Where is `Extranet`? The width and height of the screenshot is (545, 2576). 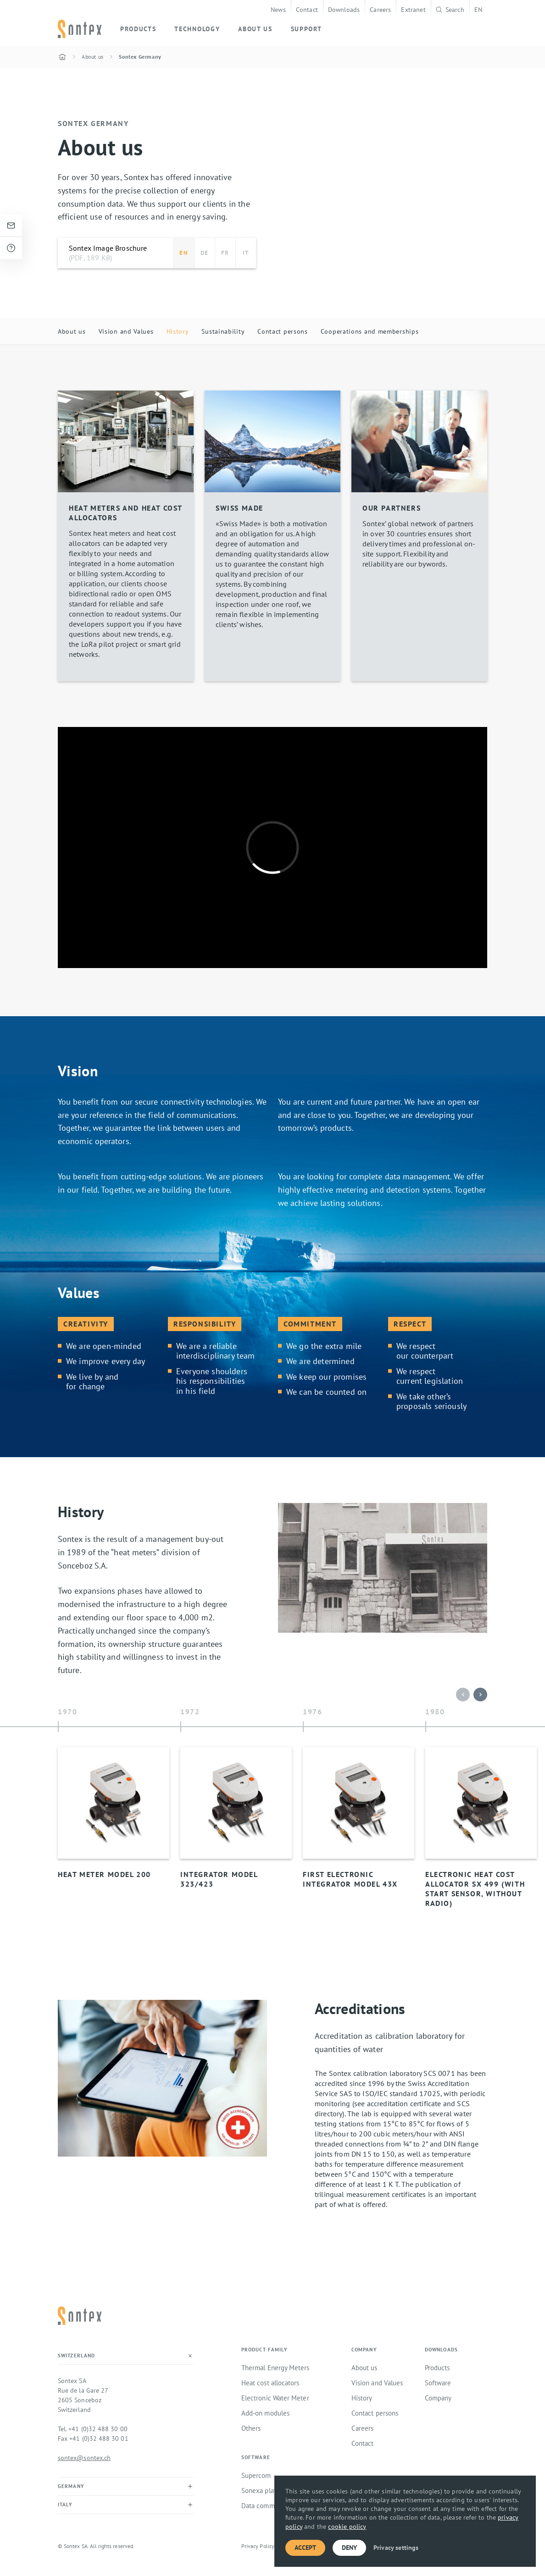
Extranet is located at coordinates (413, 9).